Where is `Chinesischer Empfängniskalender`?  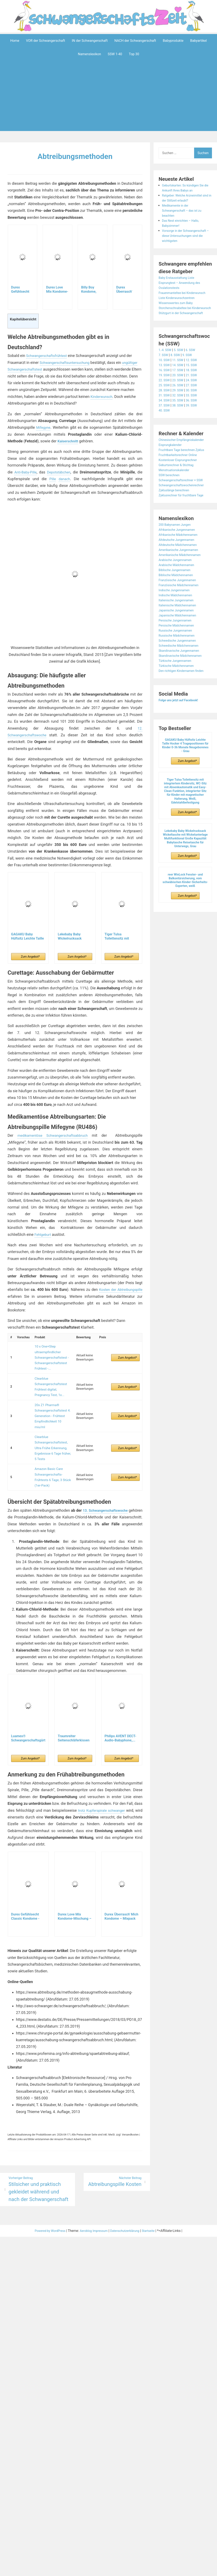
Chinesischer Empfängniskalender is located at coordinates (184, 445).